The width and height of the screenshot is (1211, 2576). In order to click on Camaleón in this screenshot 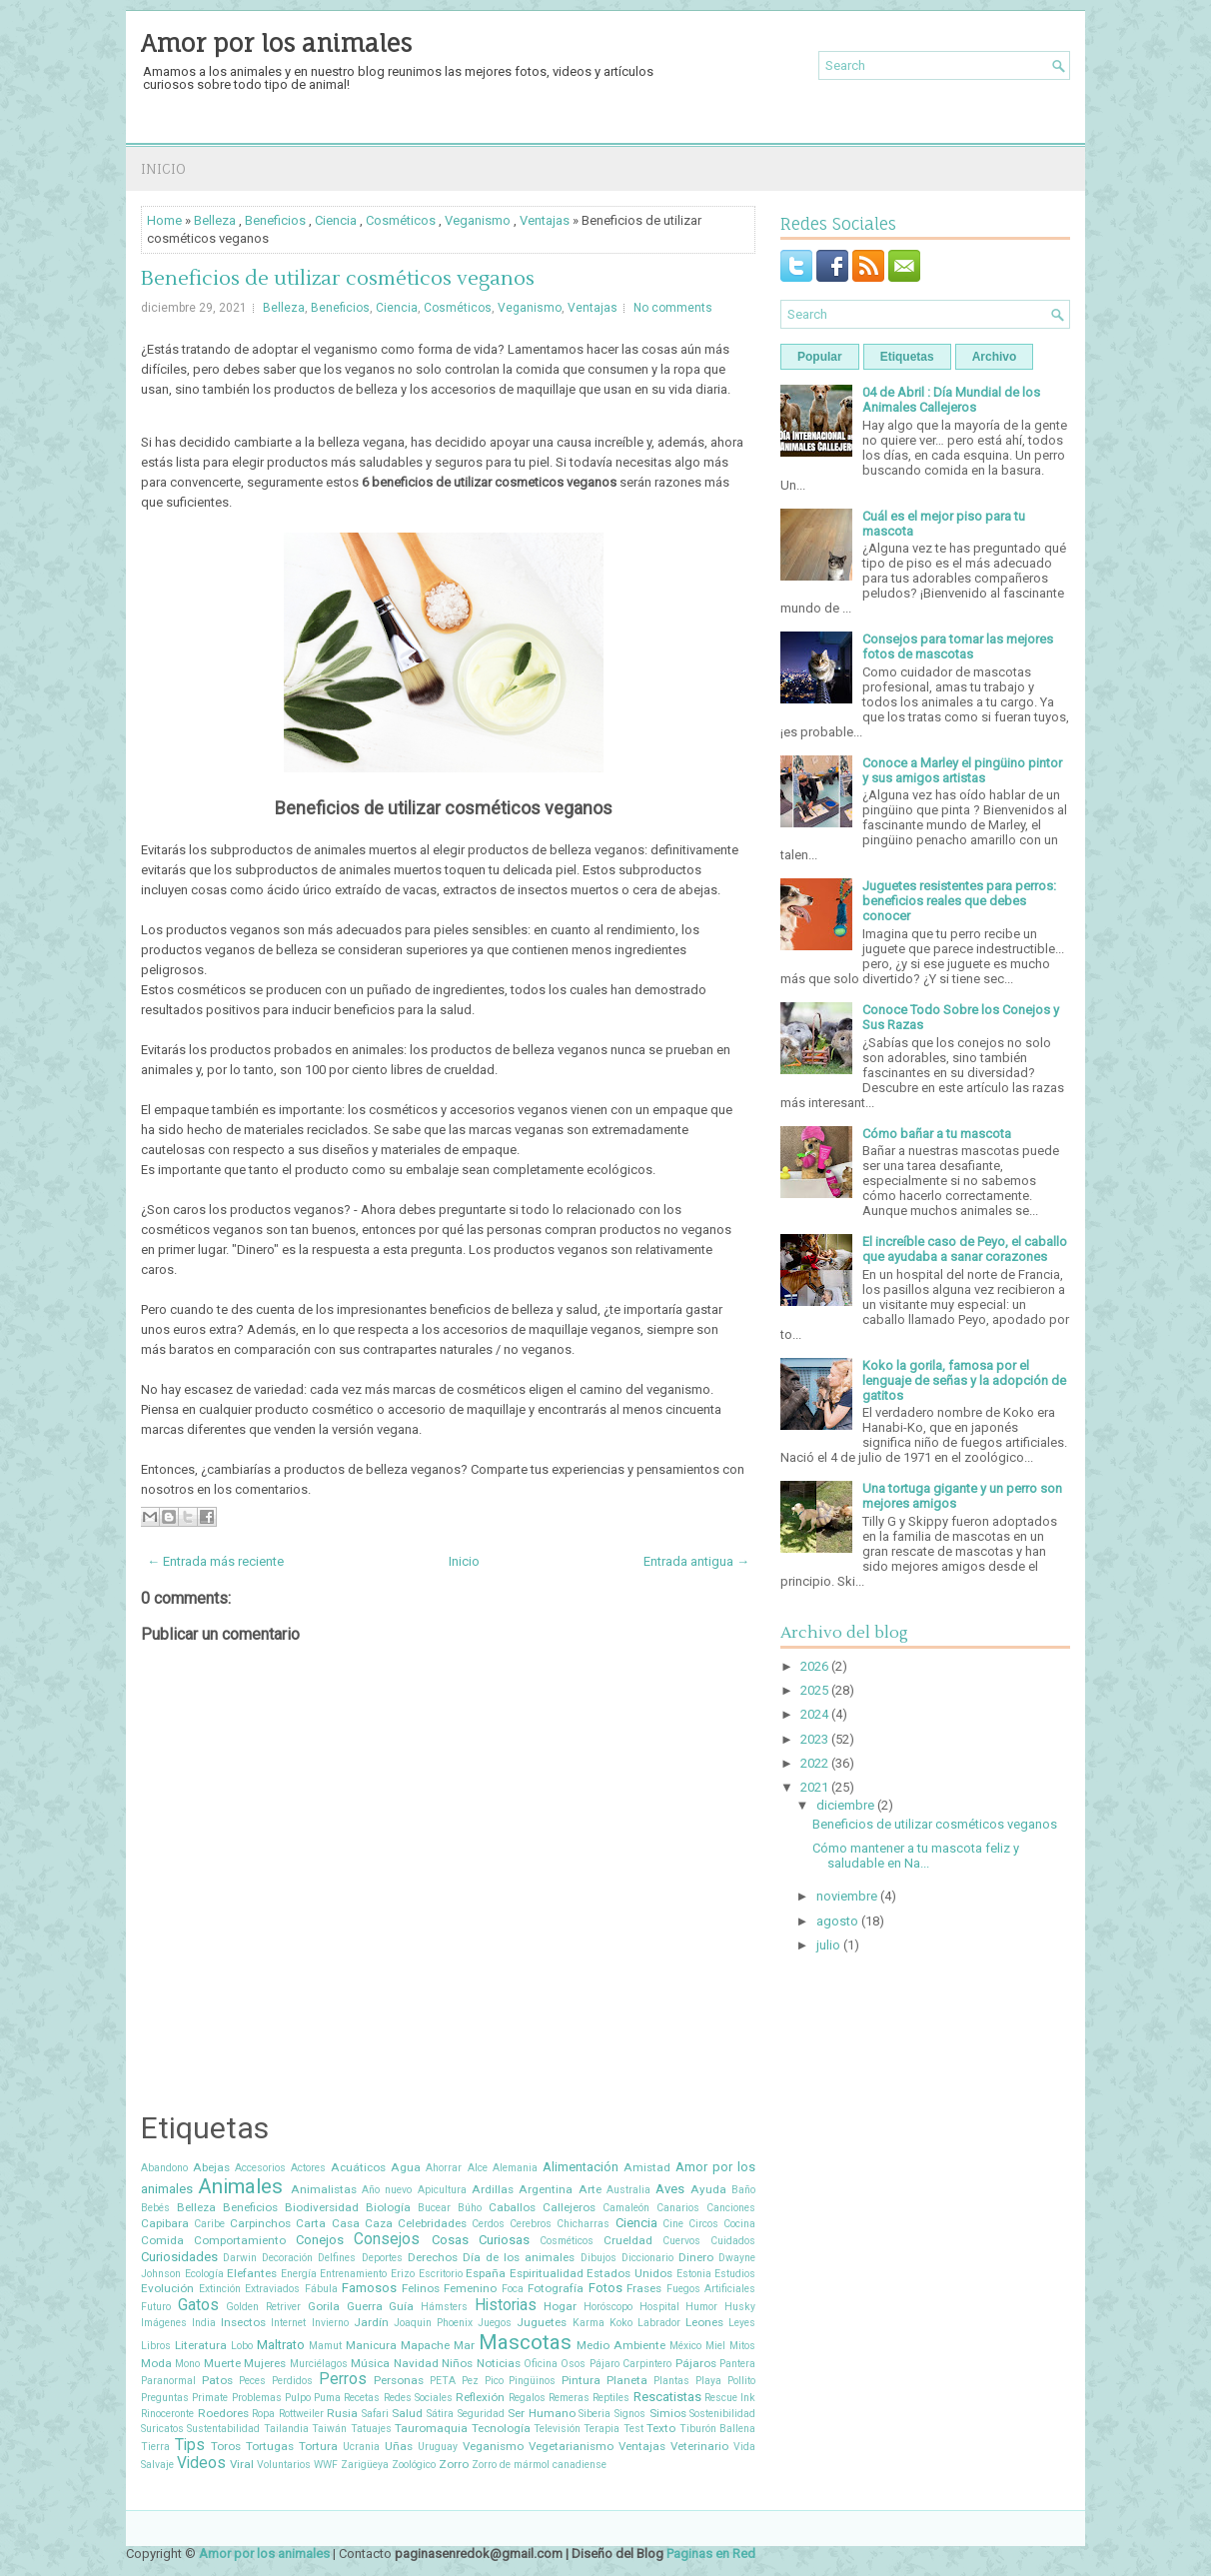, I will do `click(626, 2207)`.